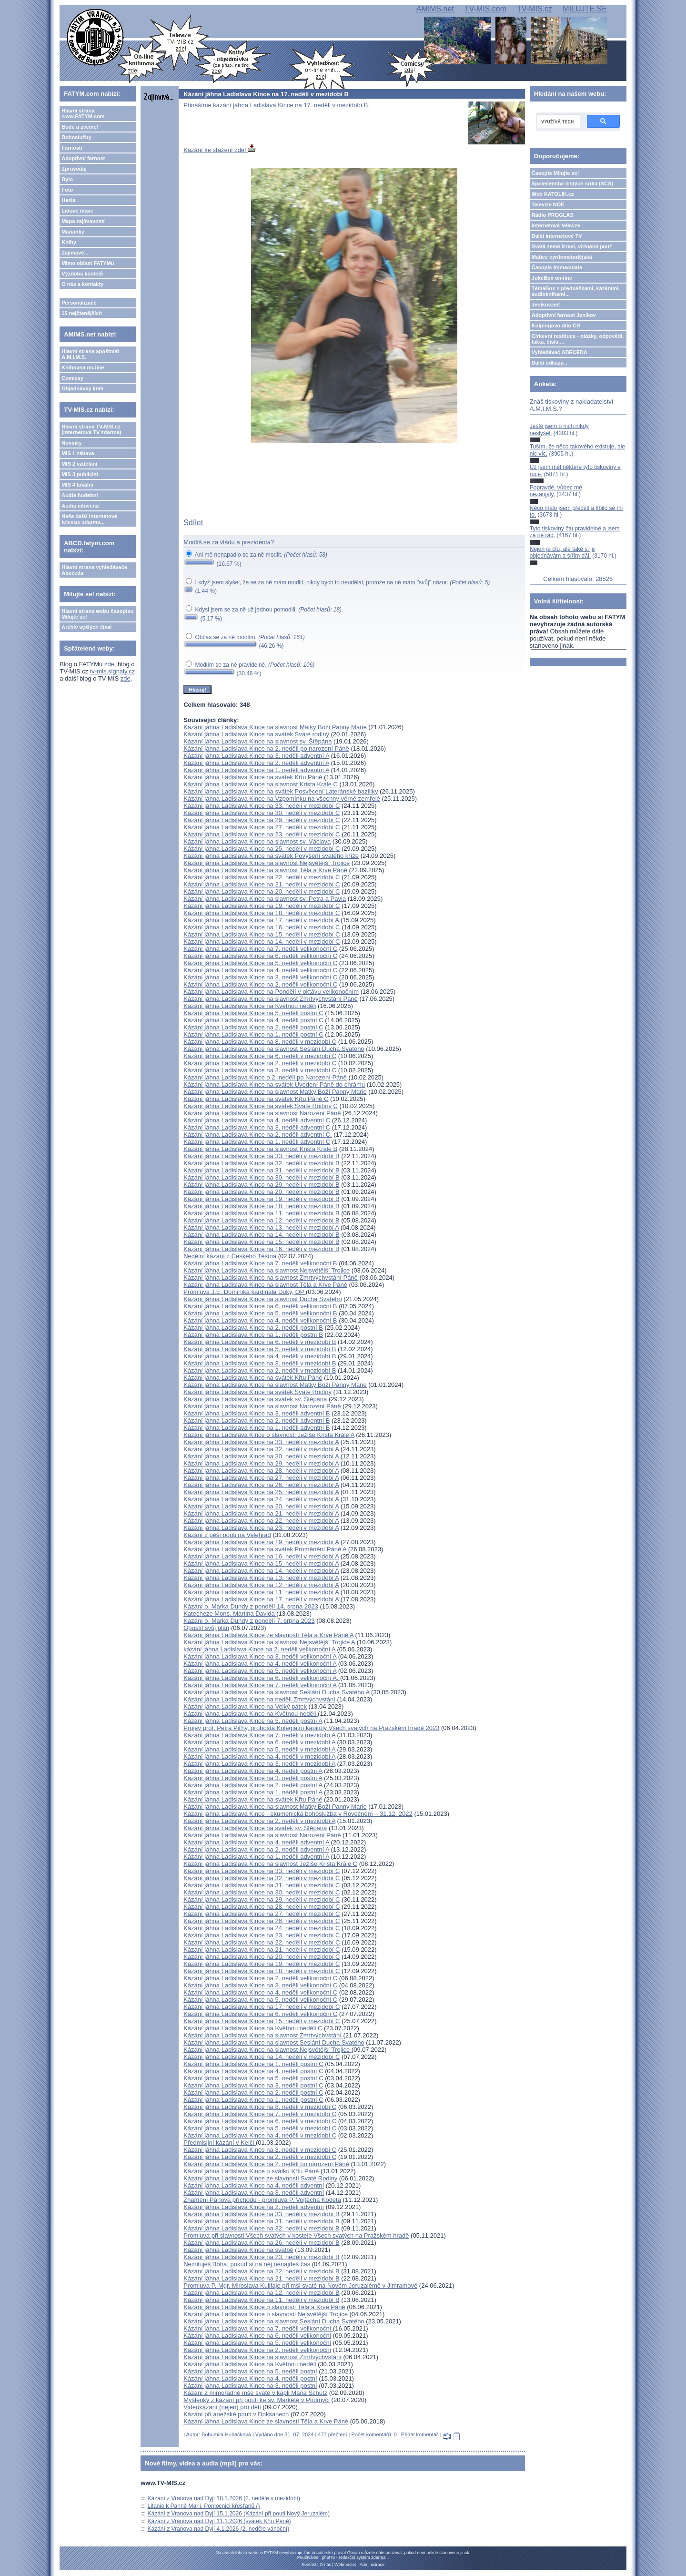 The width and height of the screenshot is (686, 2576). What do you see at coordinates (67, 179) in the screenshot?
I see `Bylo` at bounding box center [67, 179].